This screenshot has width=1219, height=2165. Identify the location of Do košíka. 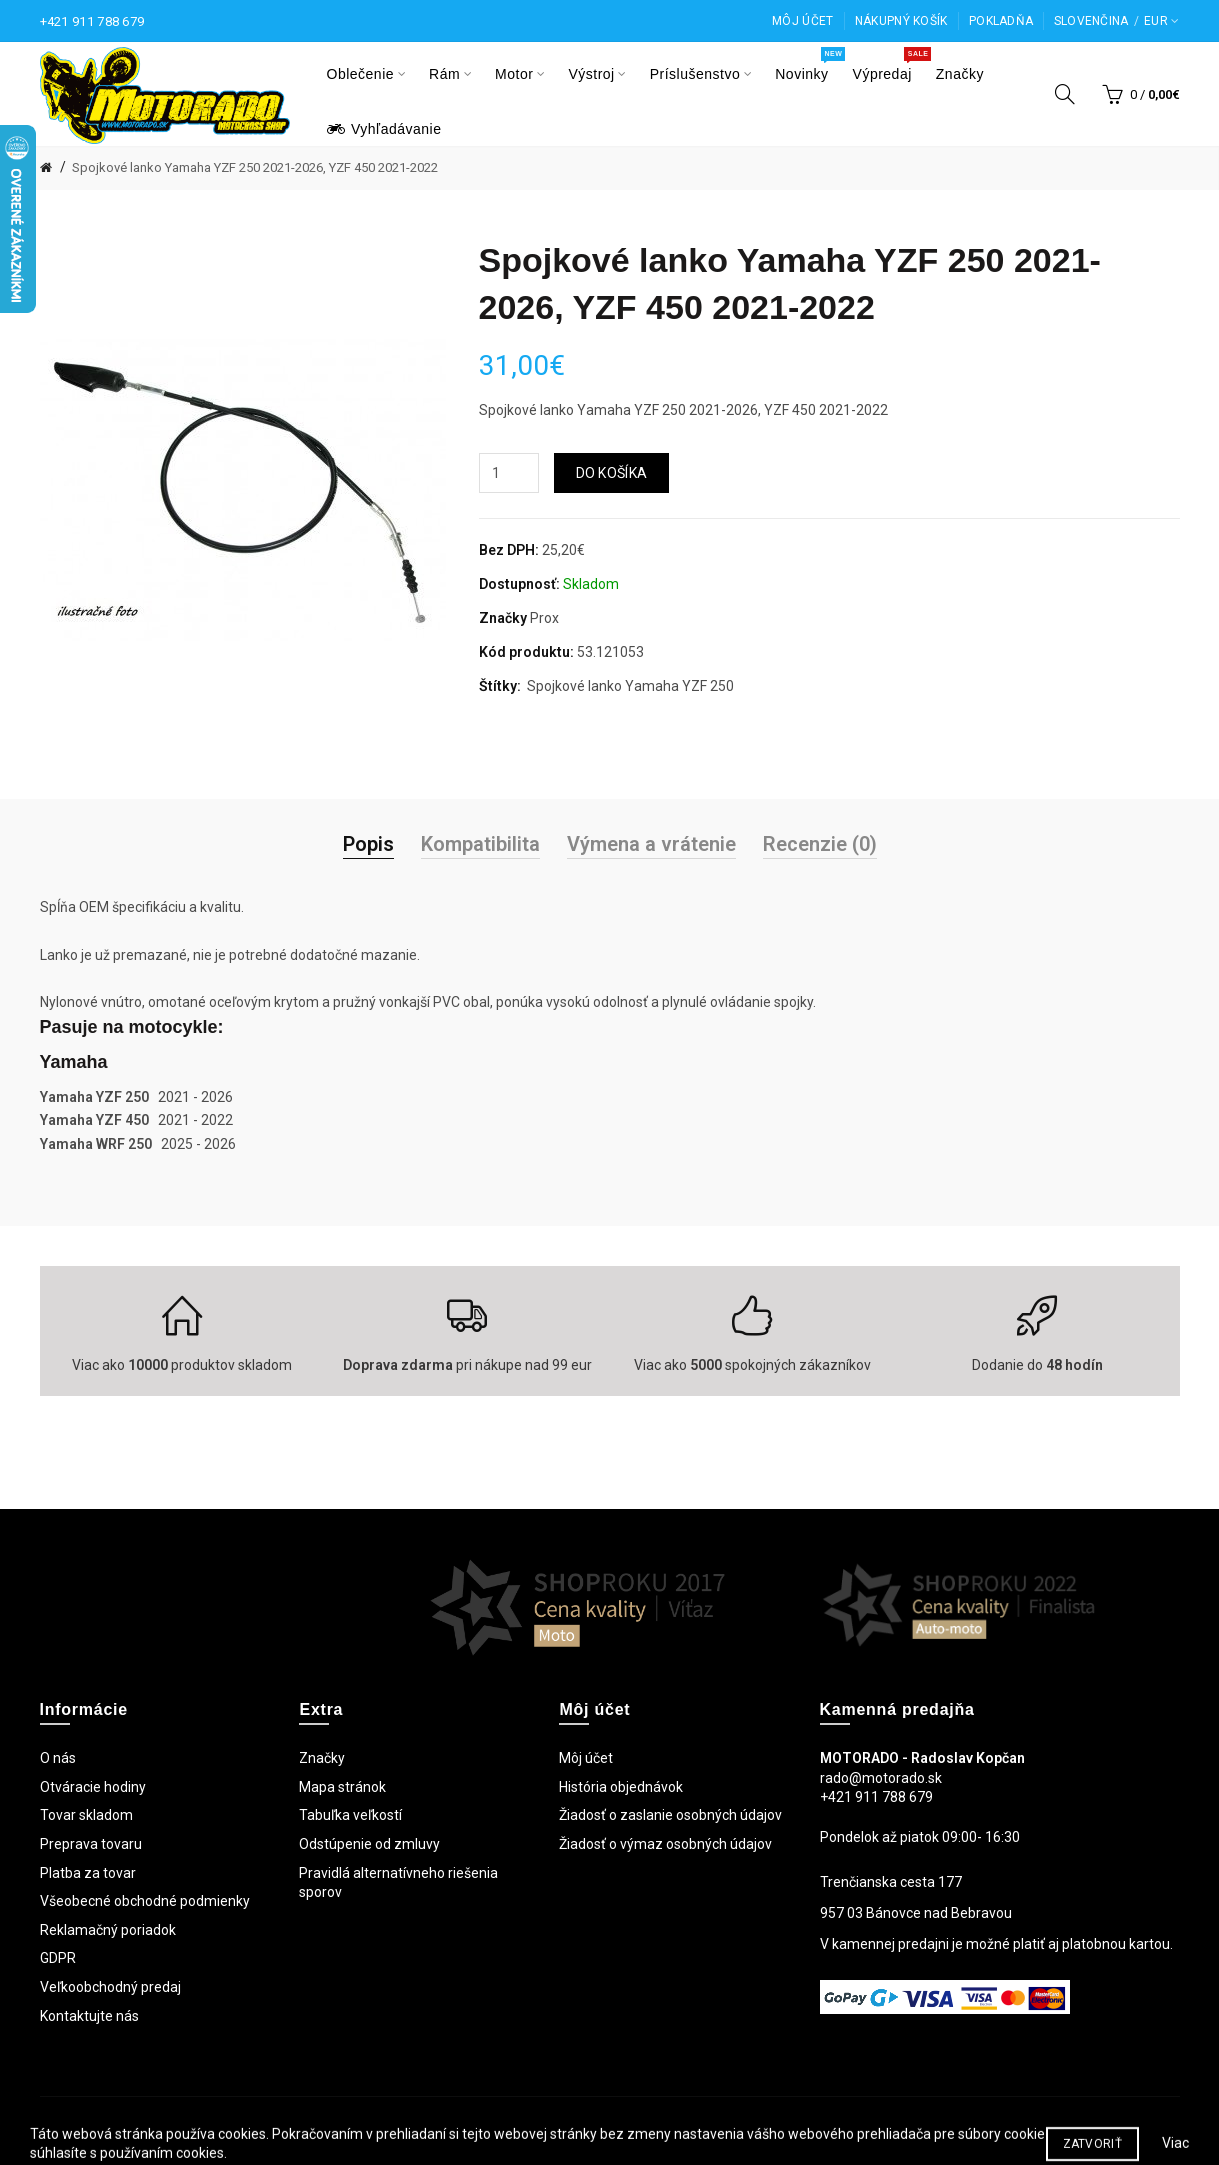
(612, 473).